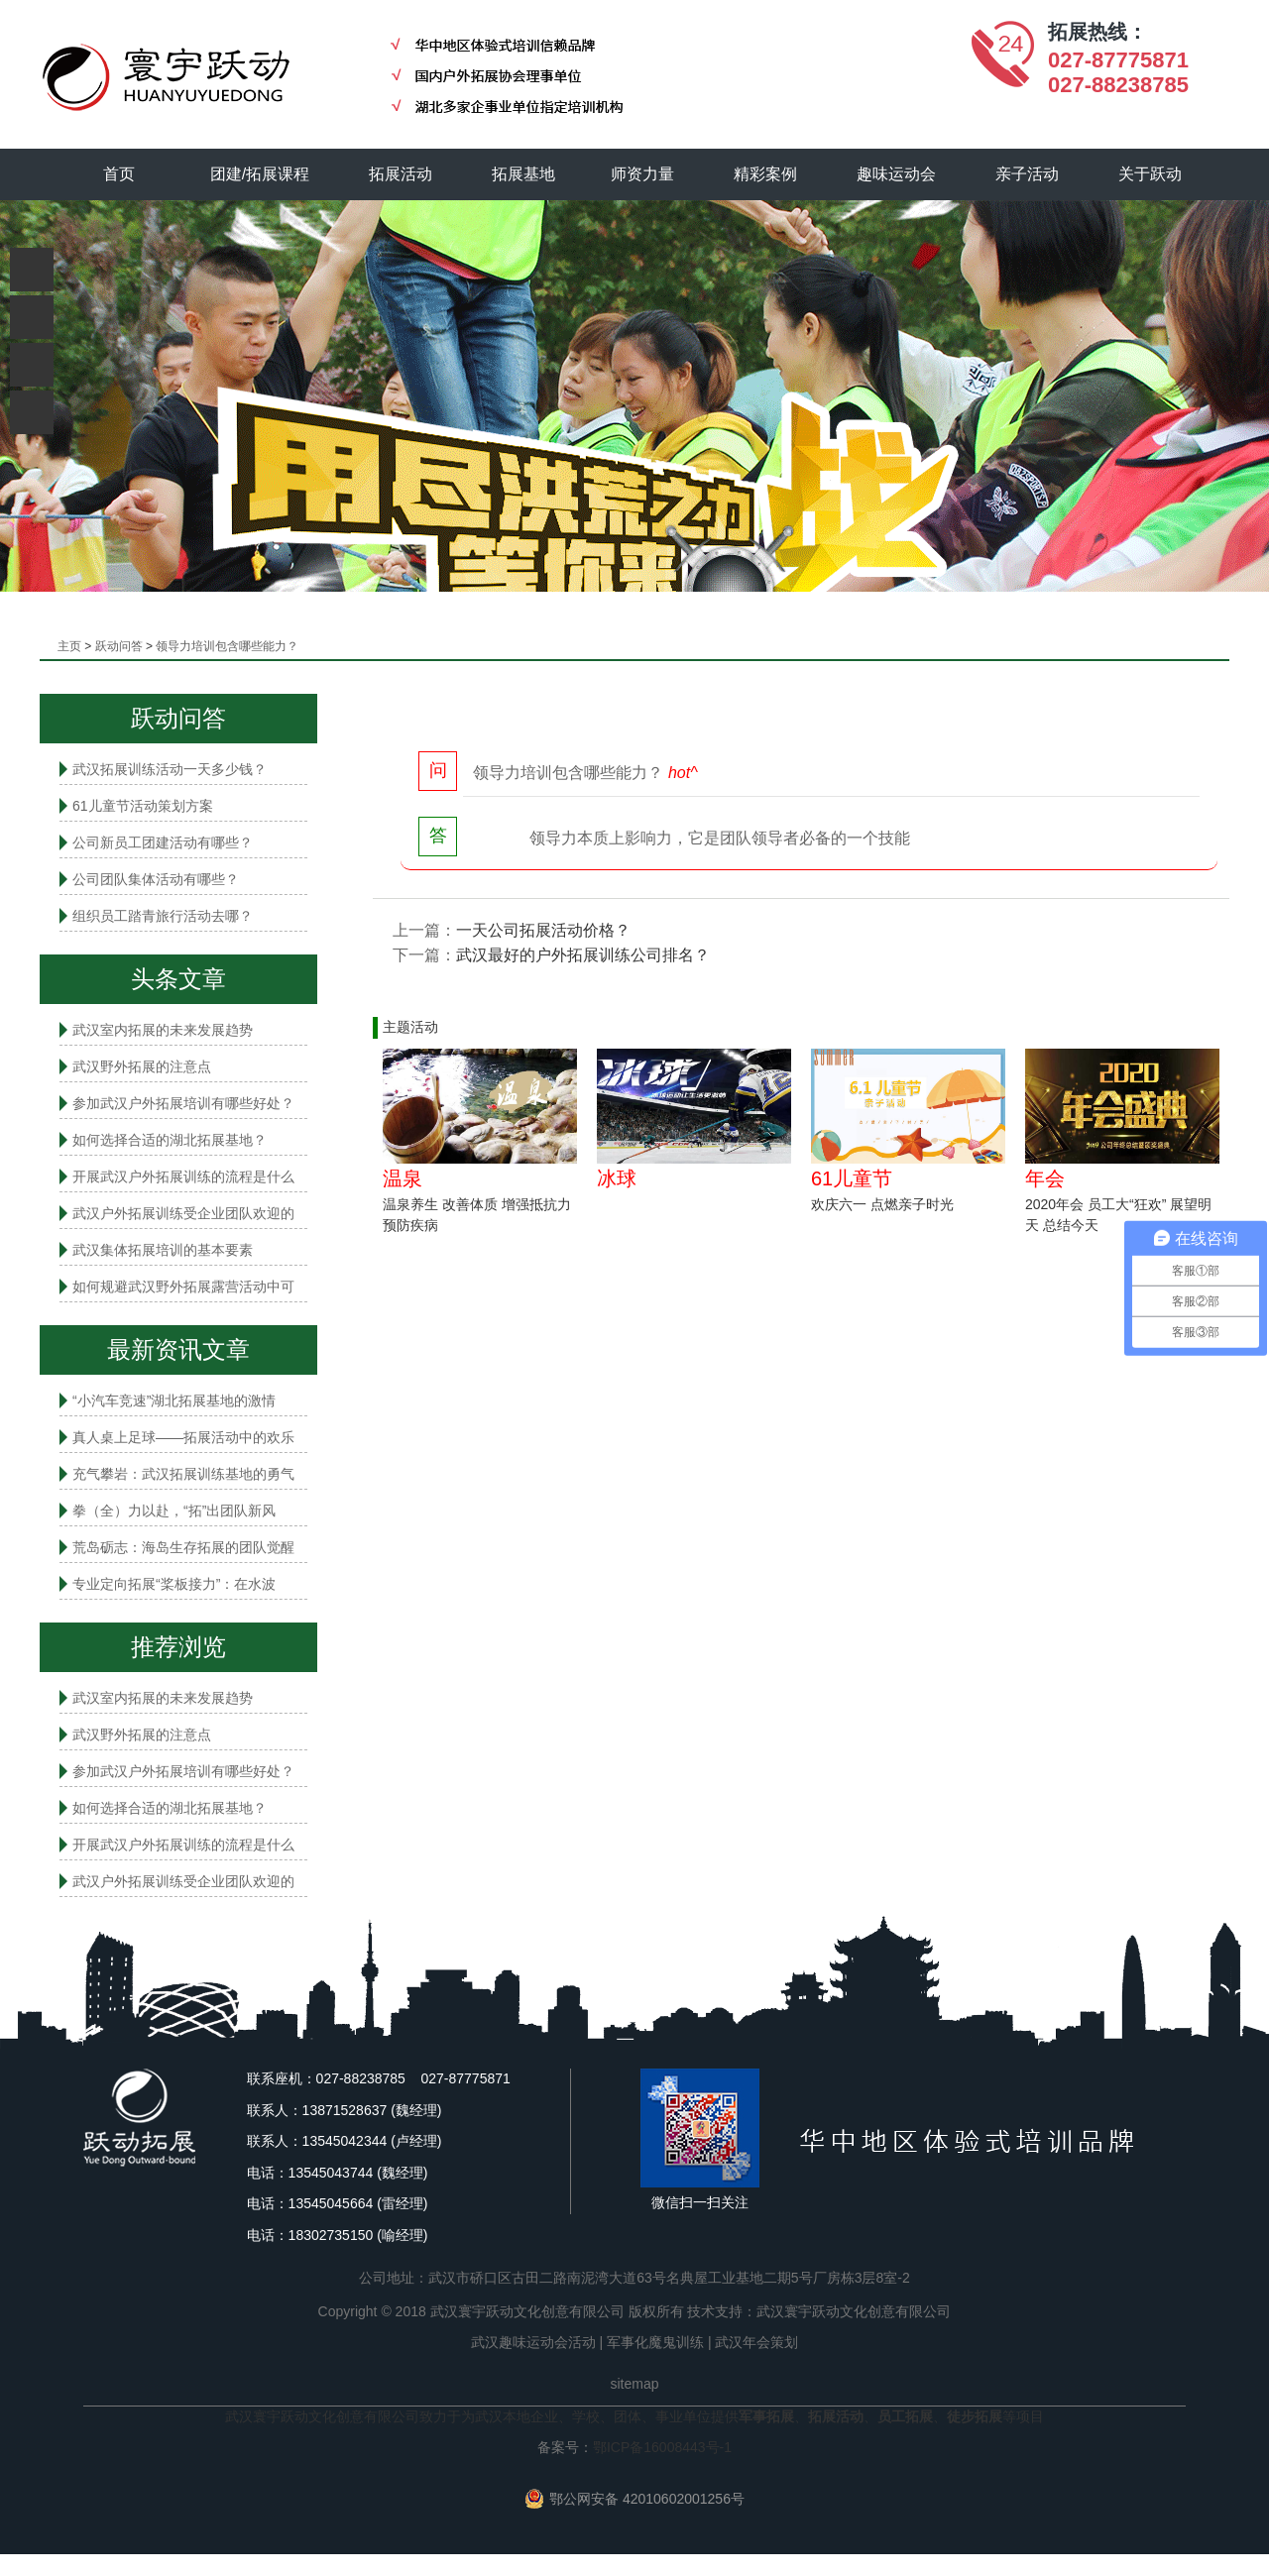 The width and height of the screenshot is (1269, 2576). I want to click on 拓展活动, so click(401, 174).